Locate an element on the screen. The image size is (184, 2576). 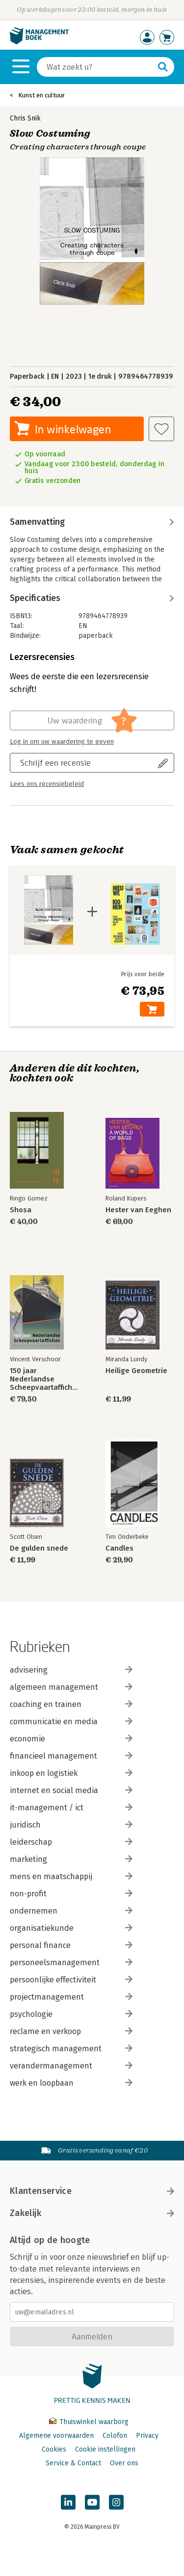
organisatiekunde is located at coordinates (71, 1928).